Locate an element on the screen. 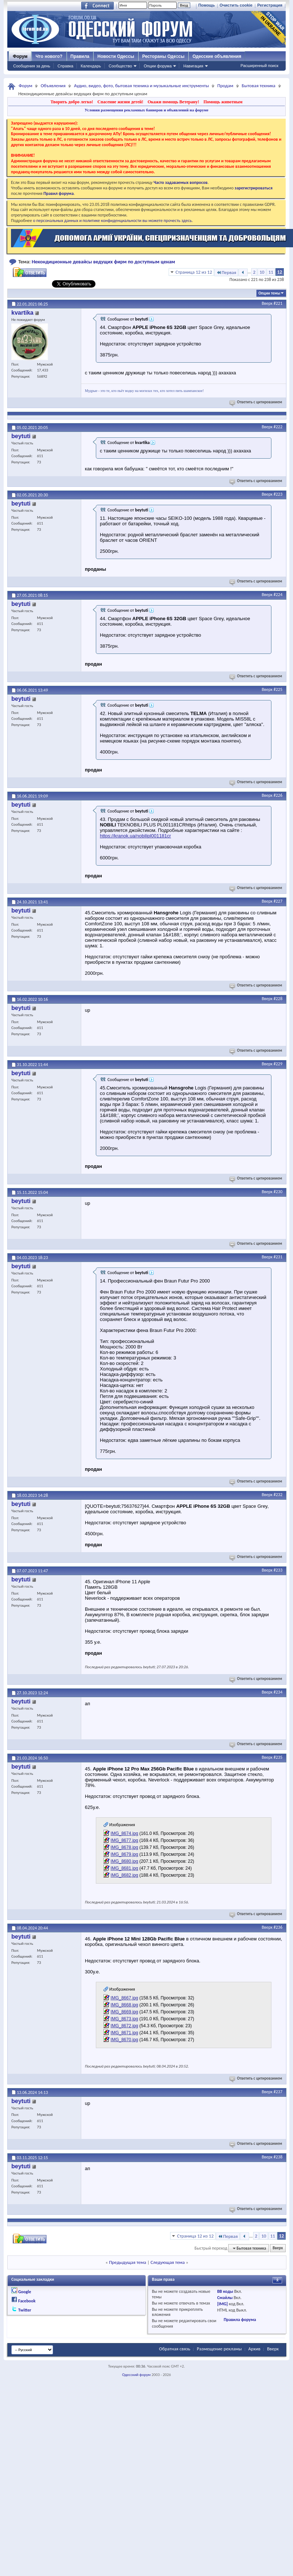 This screenshot has width=293, height=2576. IMG_8672.jpg is located at coordinates (124, 2025).